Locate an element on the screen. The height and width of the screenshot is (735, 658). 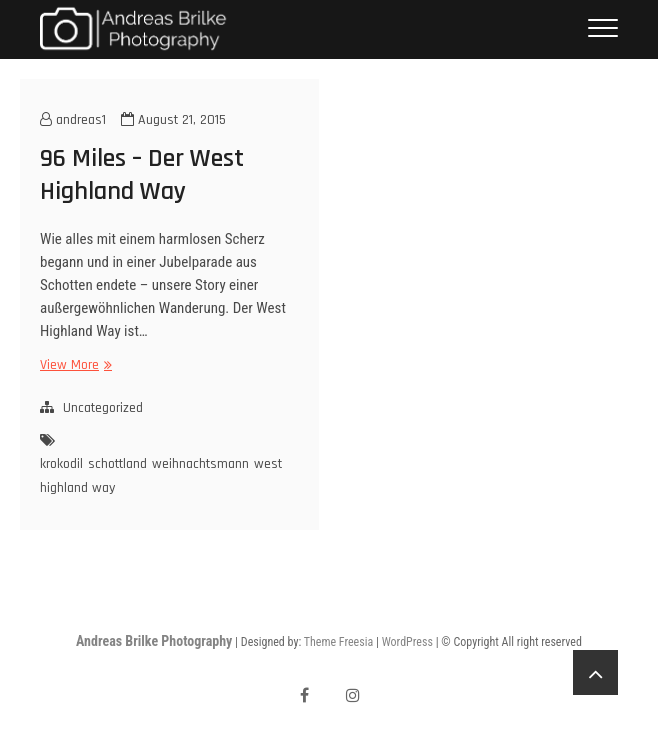
Uncategorized is located at coordinates (103, 408).